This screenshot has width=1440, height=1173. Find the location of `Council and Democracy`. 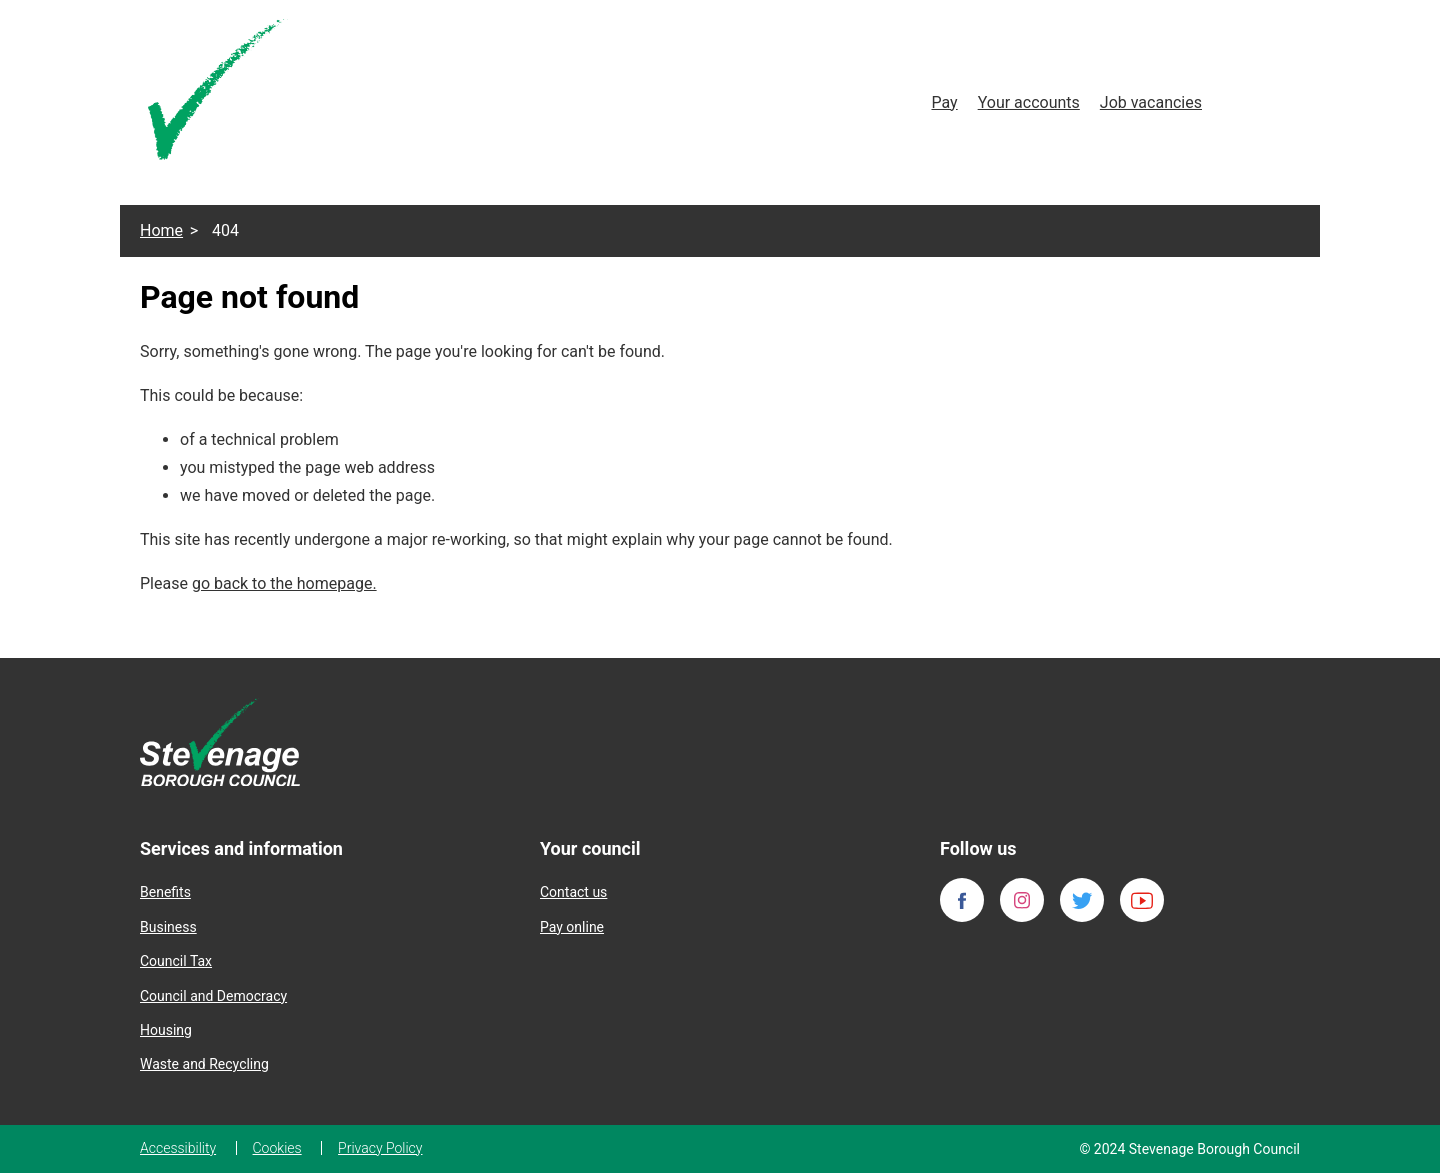

Council and Democracy is located at coordinates (213, 996).